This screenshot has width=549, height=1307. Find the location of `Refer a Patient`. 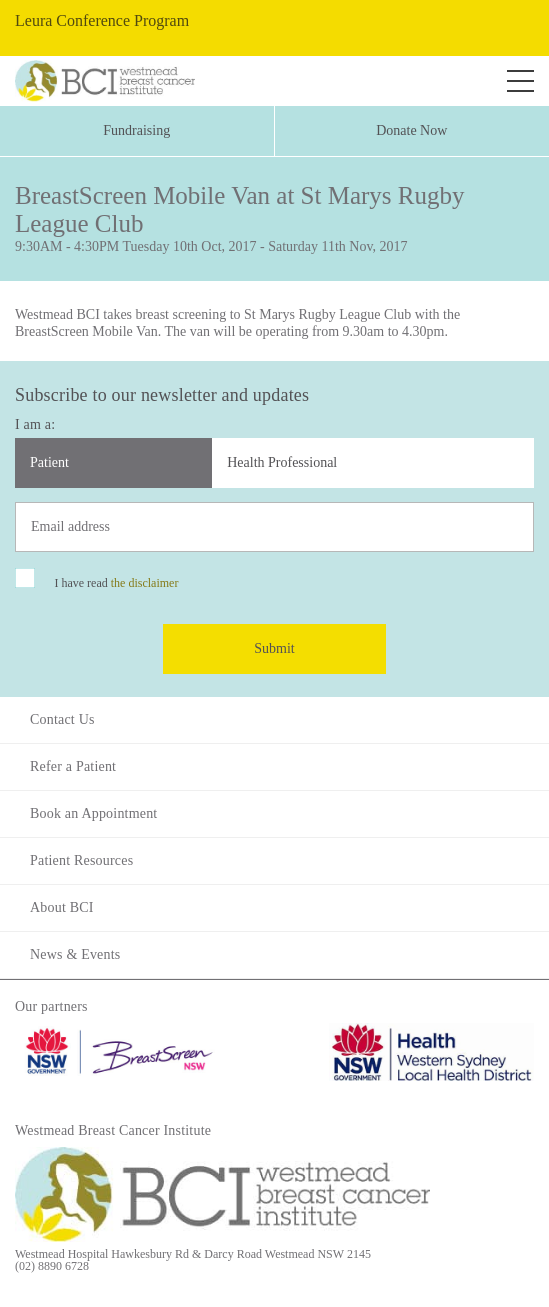

Refer a Patient is located at coordinates (73, 766).